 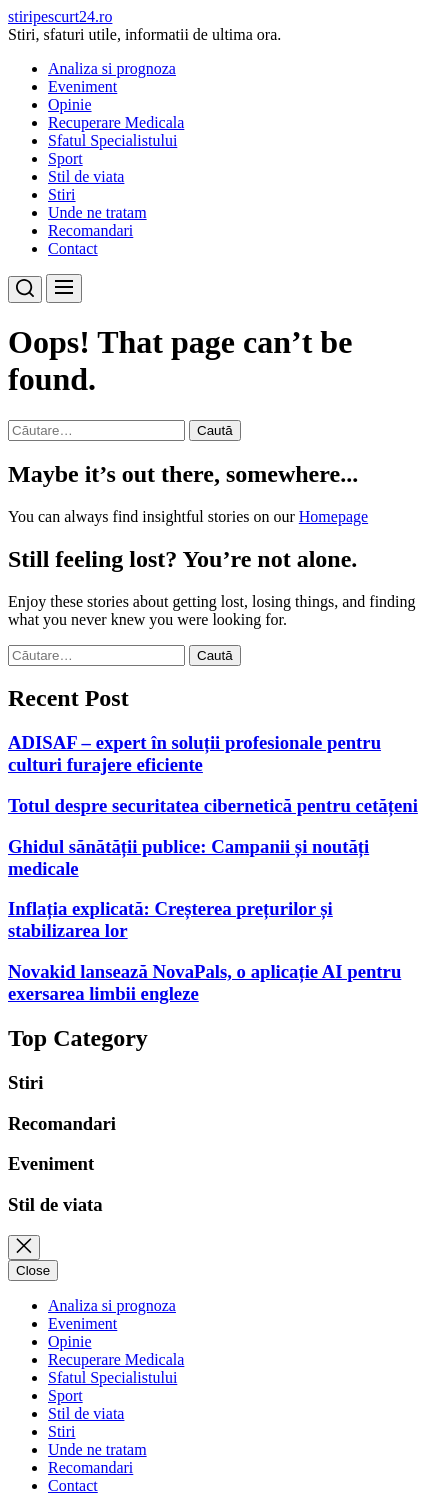 I want to click on Sfatul Specialistului, so click(x=112, y=140).